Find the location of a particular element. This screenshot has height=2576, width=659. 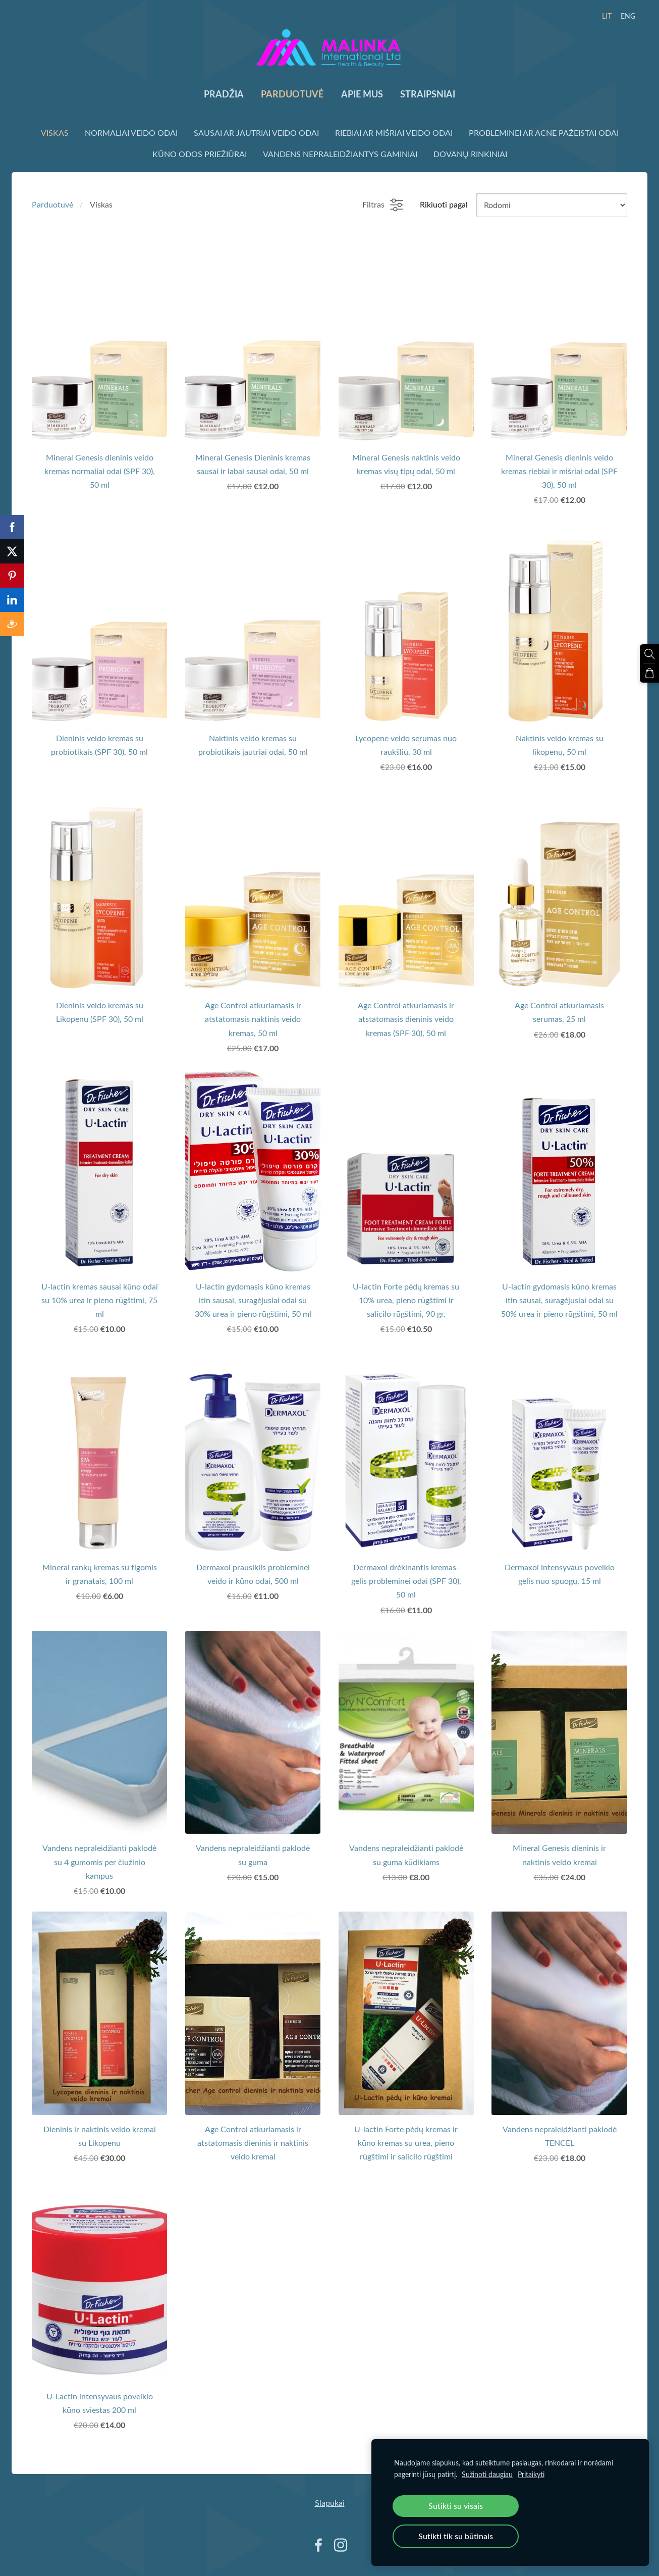

[Ieškoti] is located at coordinates (649, 653).